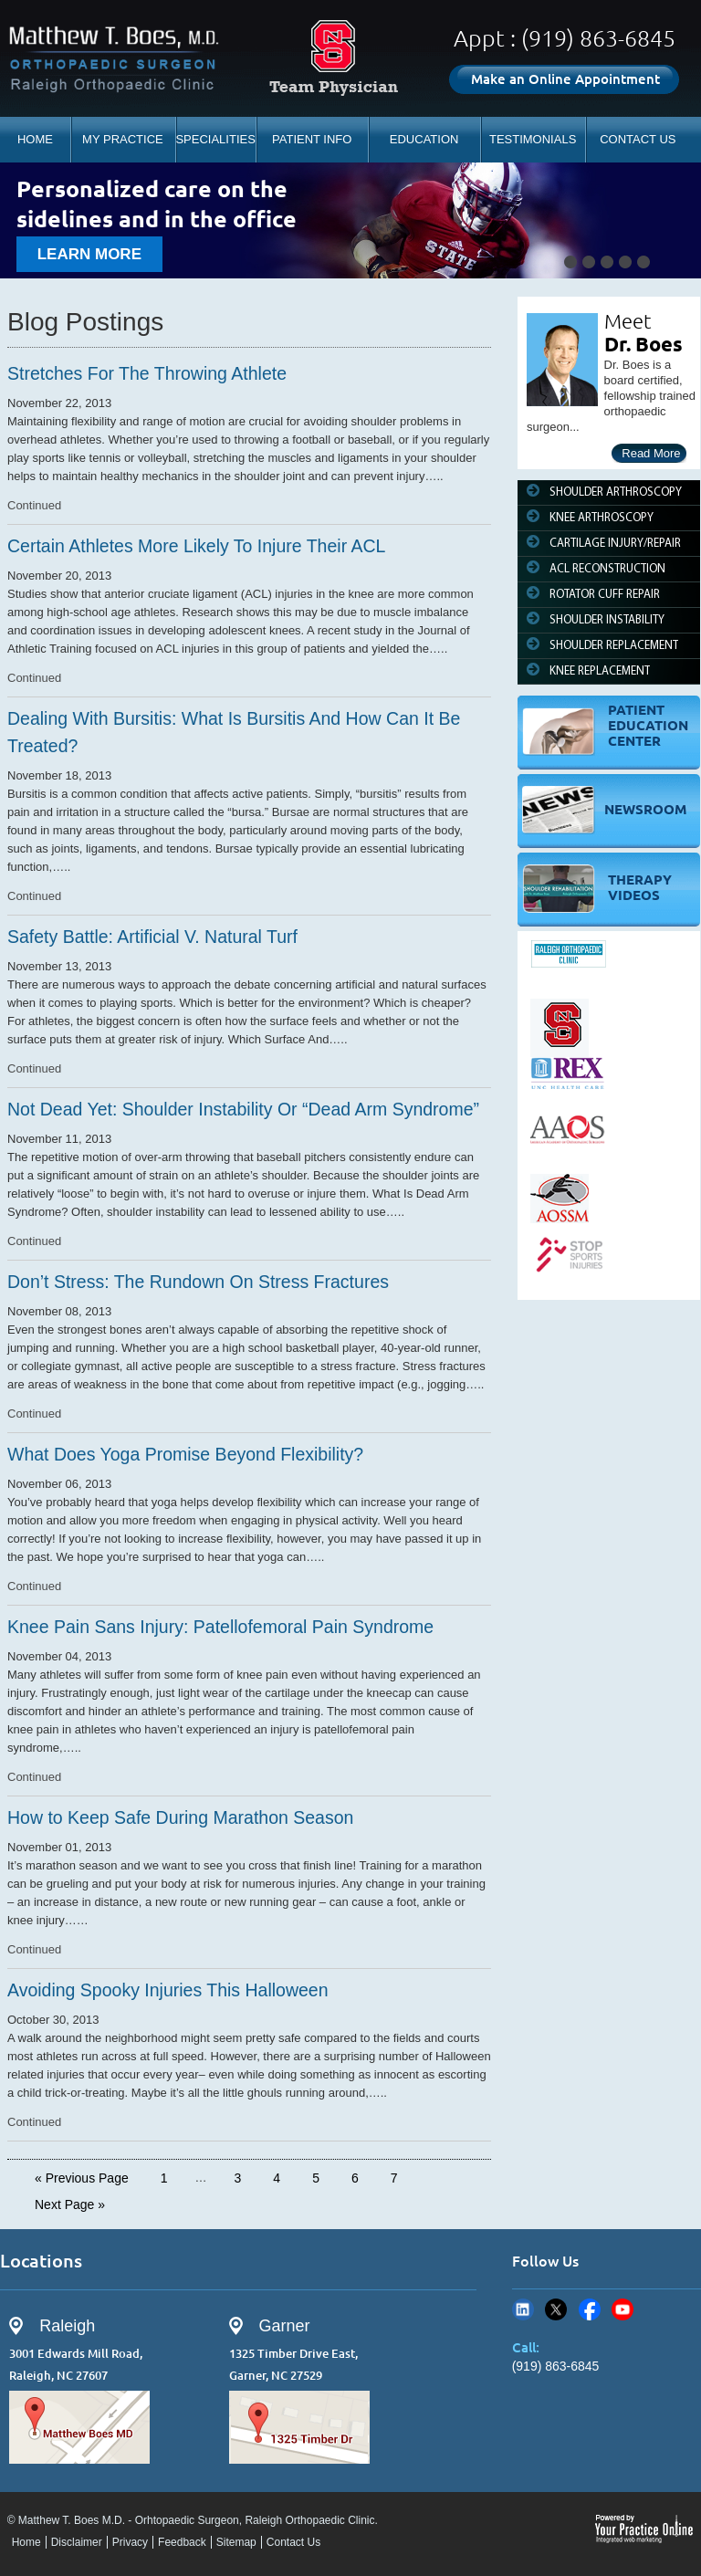 This screenshot has width=701, height=2576. What do you see at coordinates (34, 505) in the screenshot?
I see `Continued` at bounding box center [34, 505].